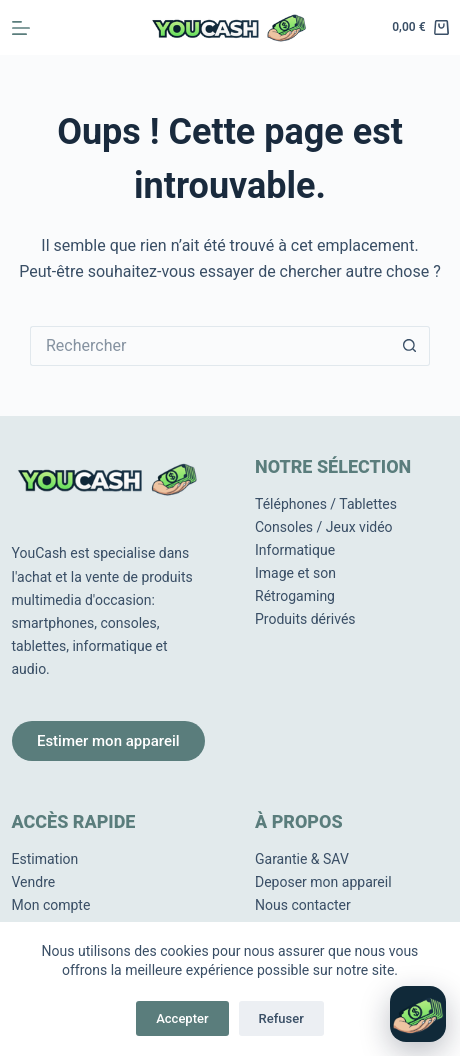  What do you see at coordinates (303, 905) in the screenshot?
I see `Nous contacter` at bounding box center [303, 905].